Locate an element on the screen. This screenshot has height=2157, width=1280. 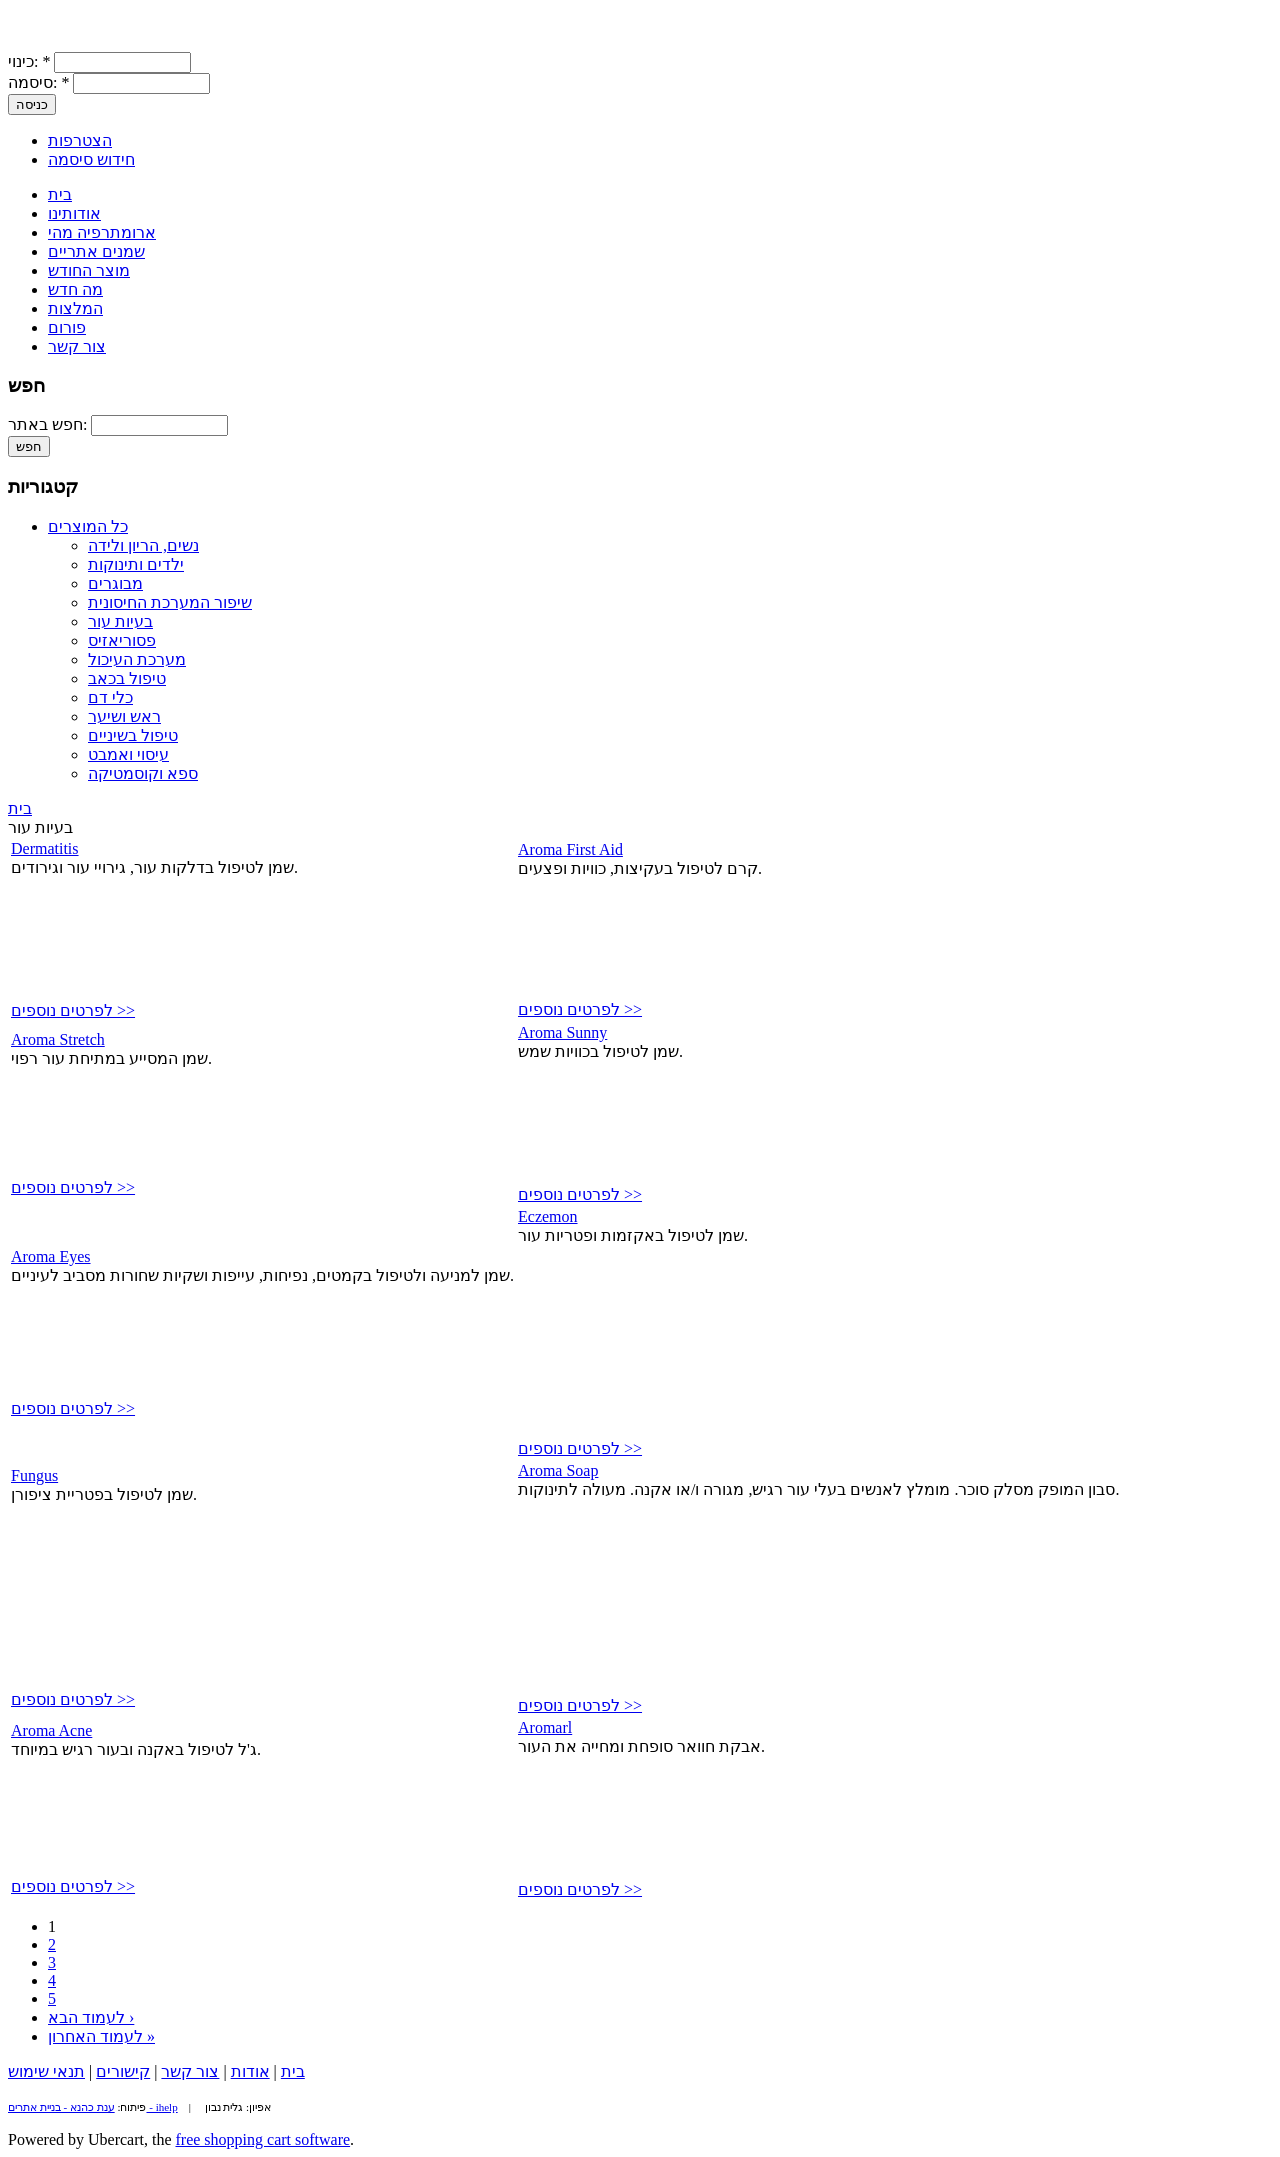
Aromarl is located at coordinates (545, 1727).